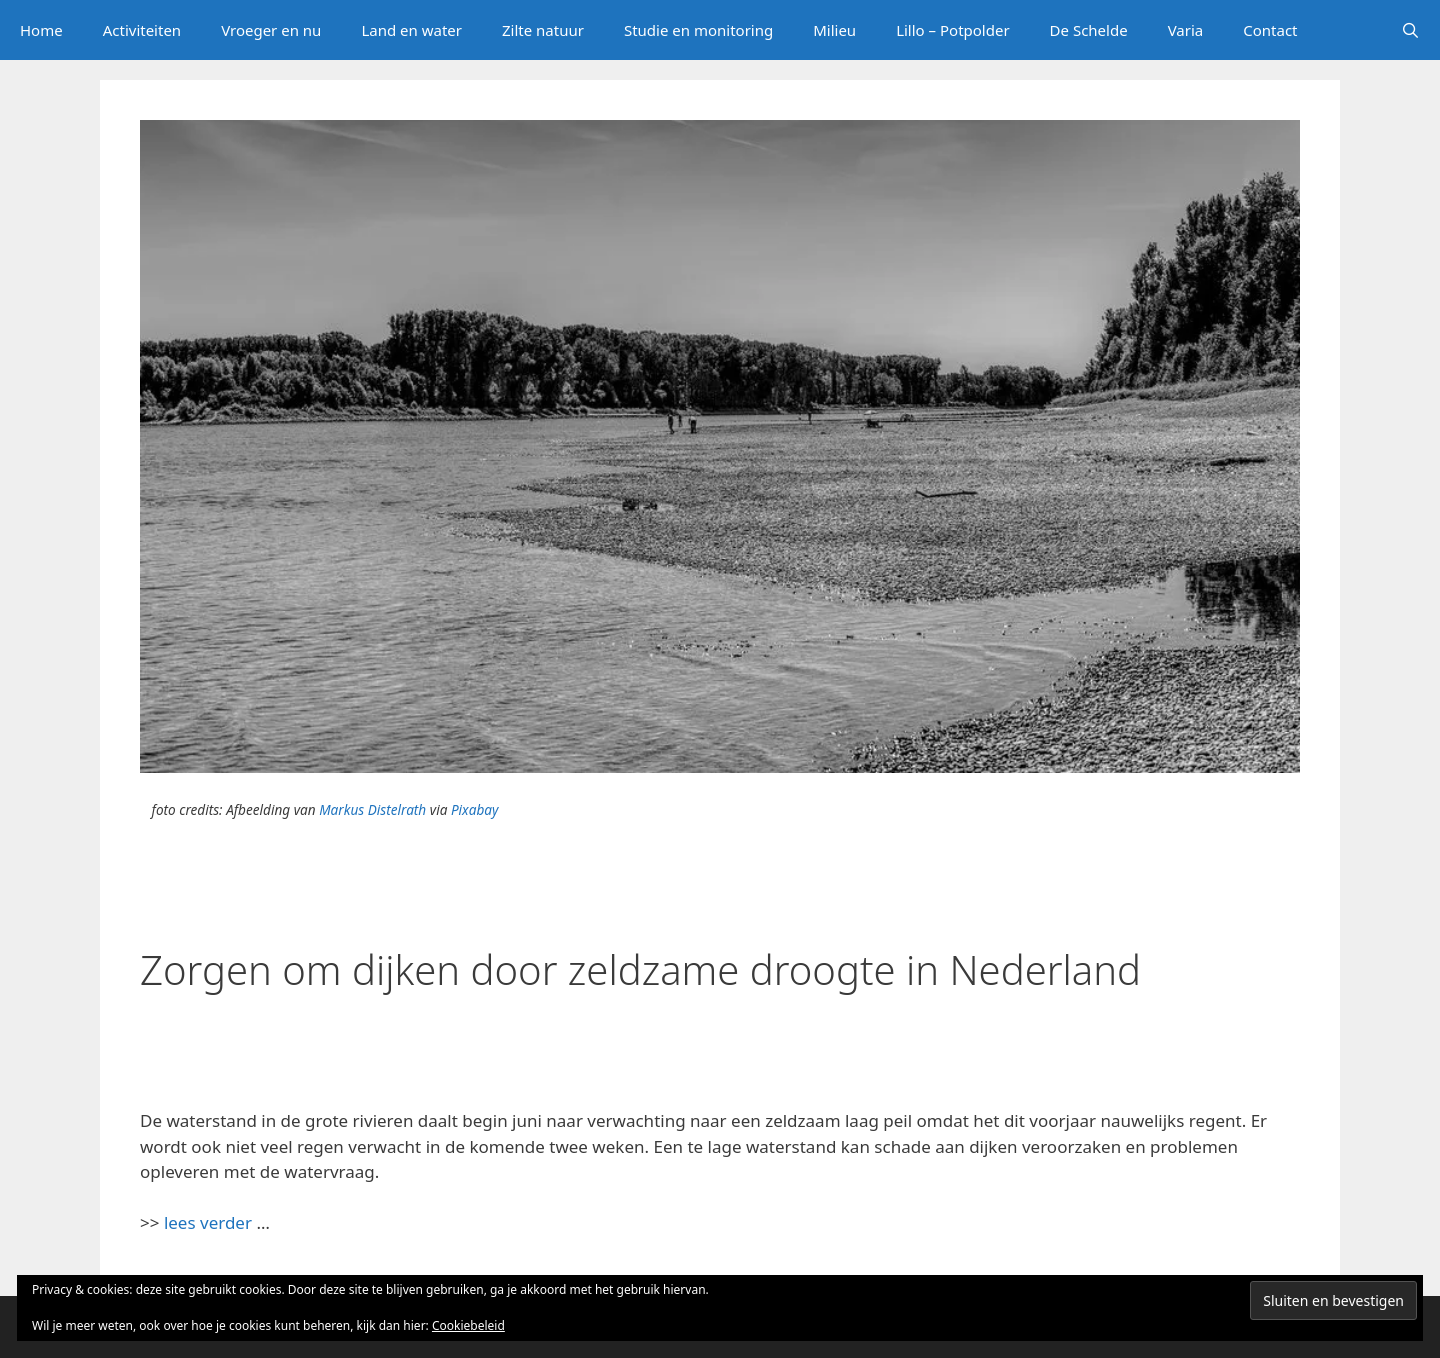  Describe the element at coordinates (41, 30) in the screenshot. I see `Home` at that location.